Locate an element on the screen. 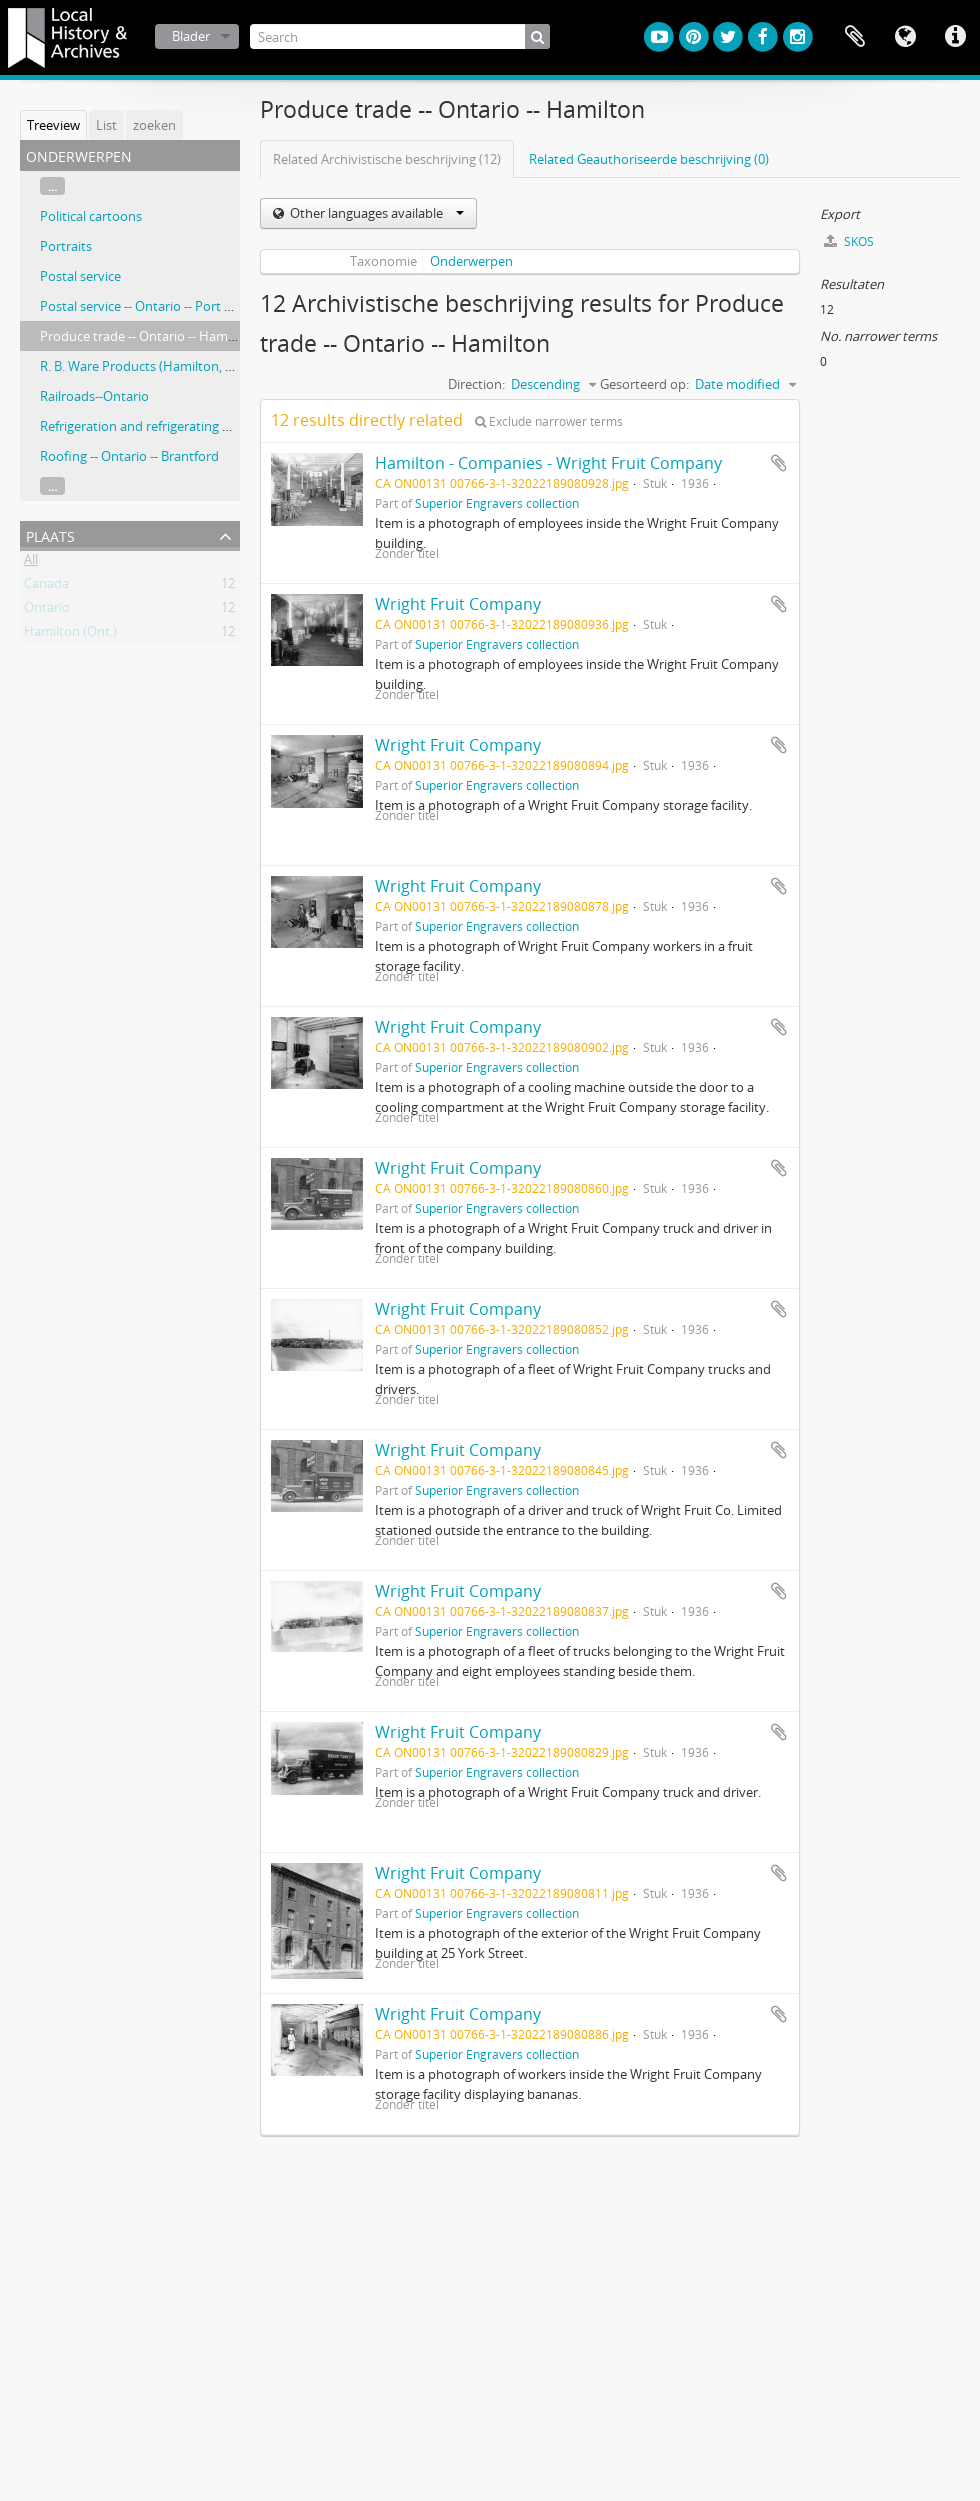  Refrigeration and refrigerating machinery -- Ontario -- Hamilton is located at coordinates (227, 426).